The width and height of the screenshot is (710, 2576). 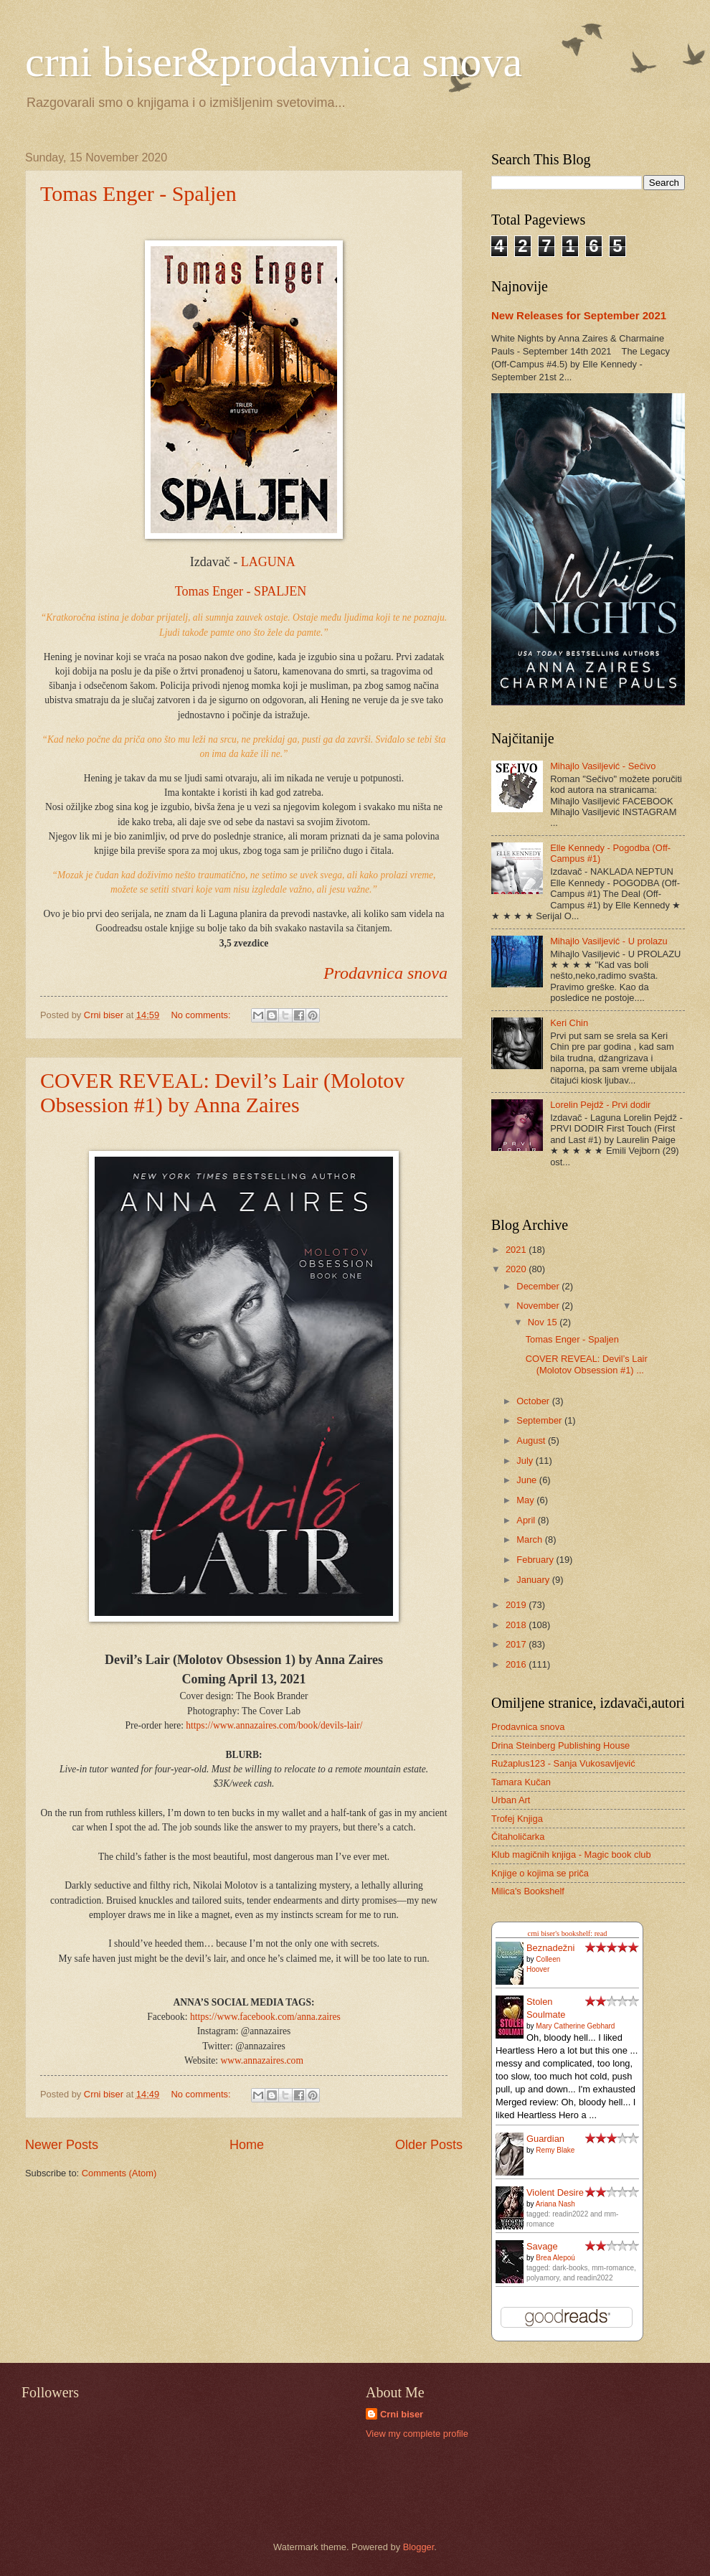 I want to click on Home, so click(x=246, y=2145).